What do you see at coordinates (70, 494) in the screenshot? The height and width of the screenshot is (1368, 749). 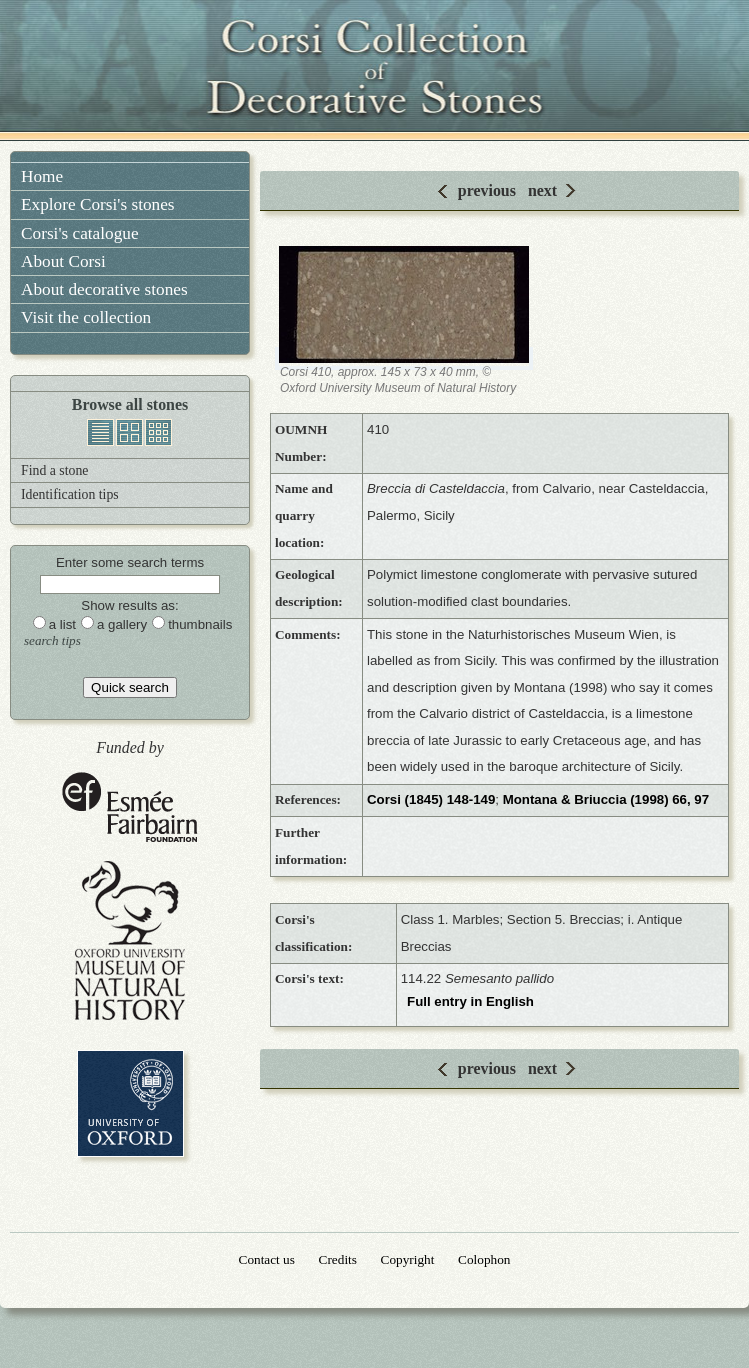 I see `Identification tips` at bounding box center [70, 494].